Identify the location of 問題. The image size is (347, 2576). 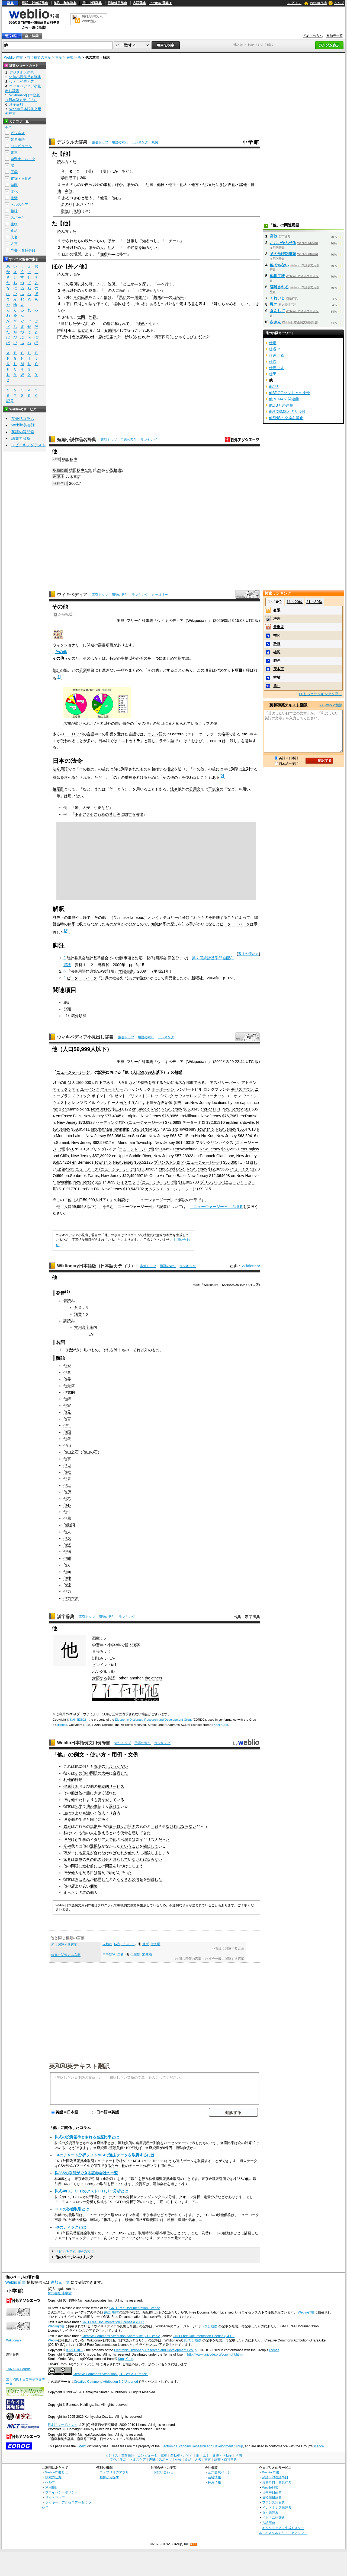
(109, 1866).